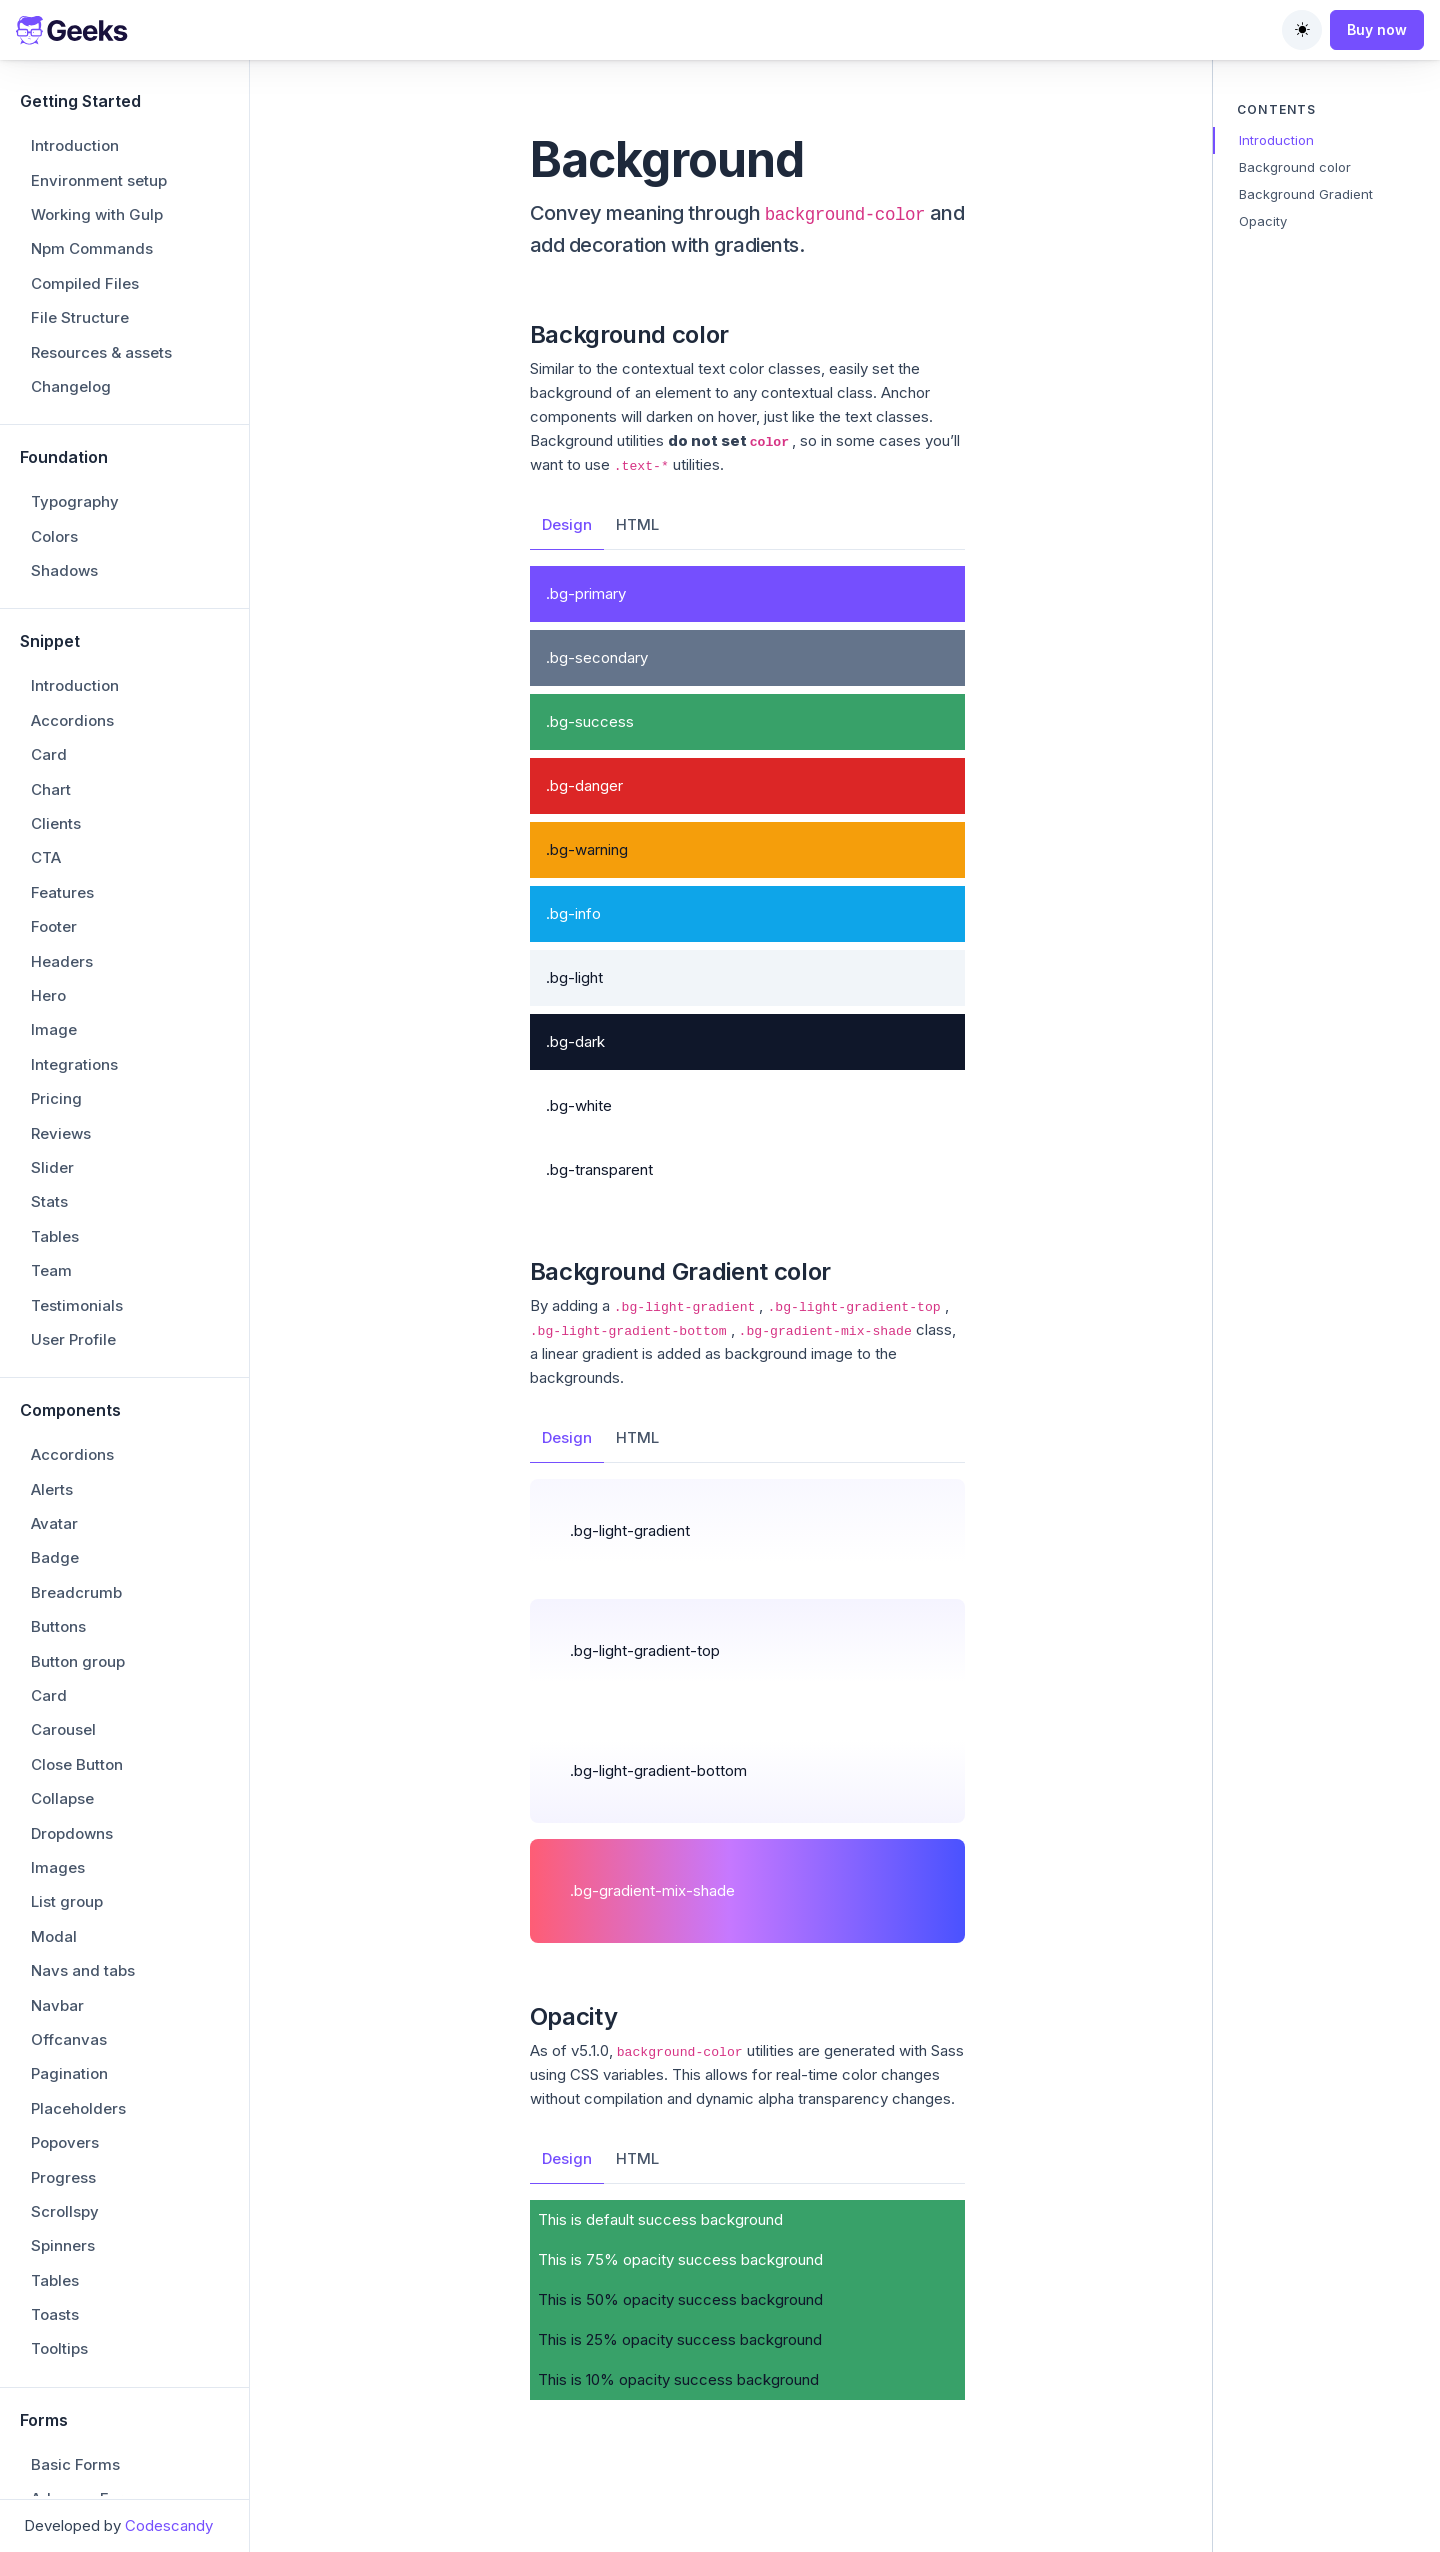 The height and width of the screenshot is (2552, 1440). Describe the element at coordinates (77, 653) in the screenshot. I see `Testimonials` at that location.